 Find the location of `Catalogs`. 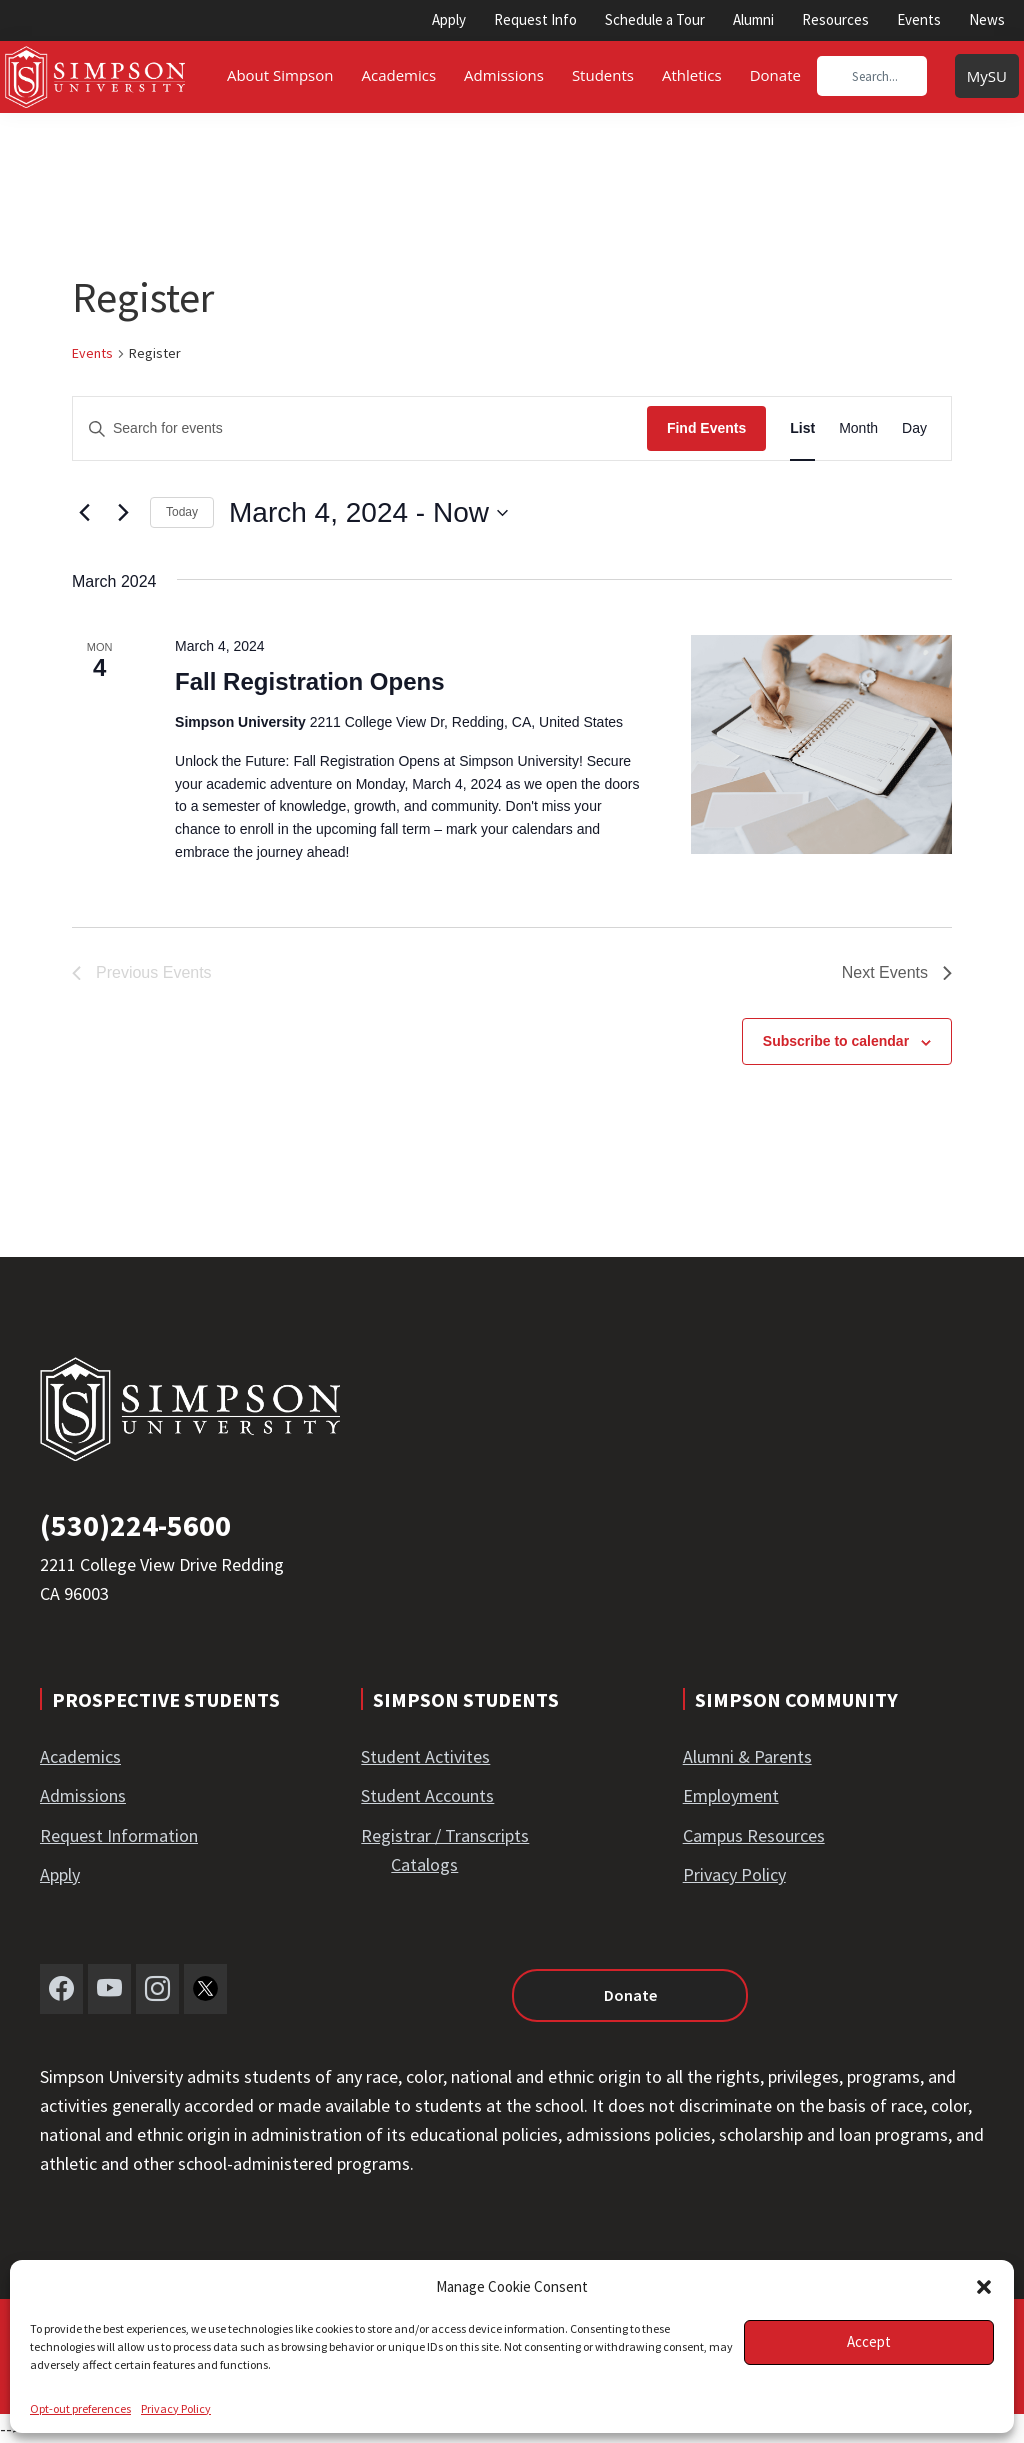

Catalogs is located at coordinates (424, 1864).